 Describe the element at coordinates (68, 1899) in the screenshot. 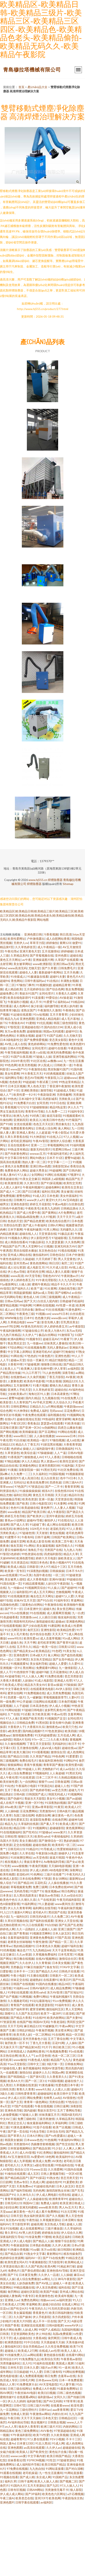

I see `午夜无码福利影院` at that location.